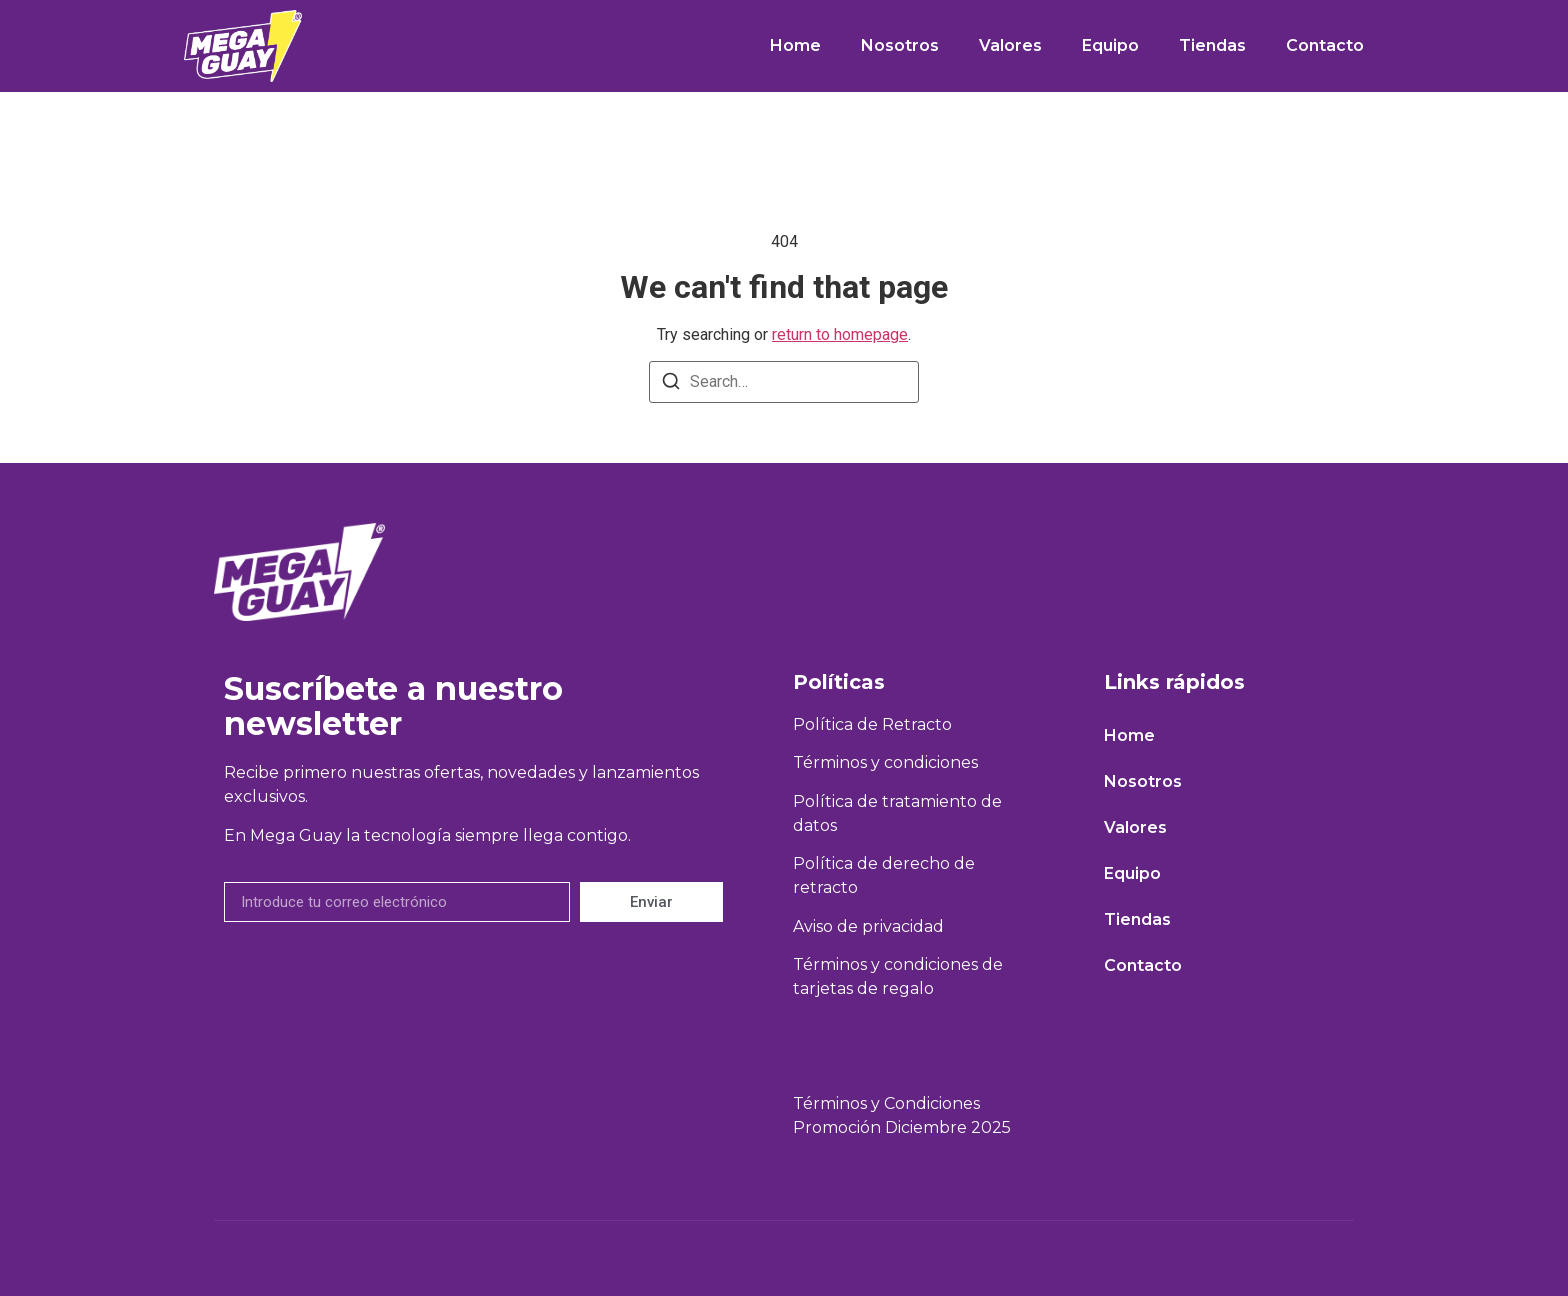 The width and height of the screenshot is (1568, 1296). I want to click on Equipo, so click(1110, 45).